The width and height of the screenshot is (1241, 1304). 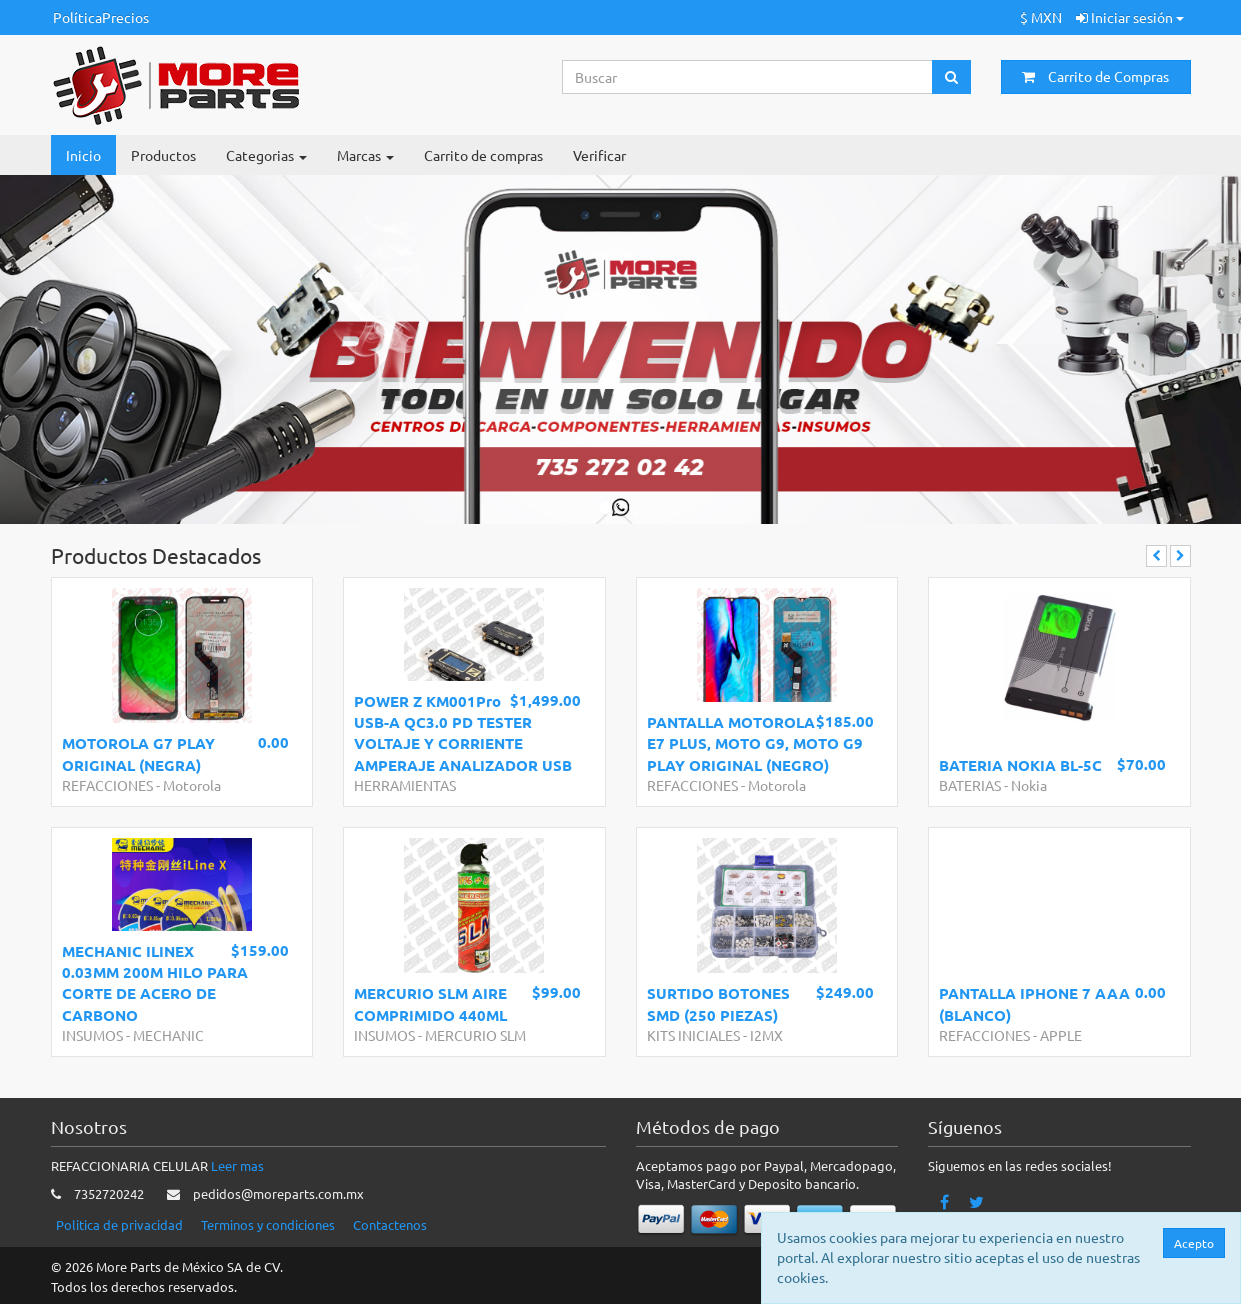 I want to click on Leer mas, so click(x=237, y=1165).